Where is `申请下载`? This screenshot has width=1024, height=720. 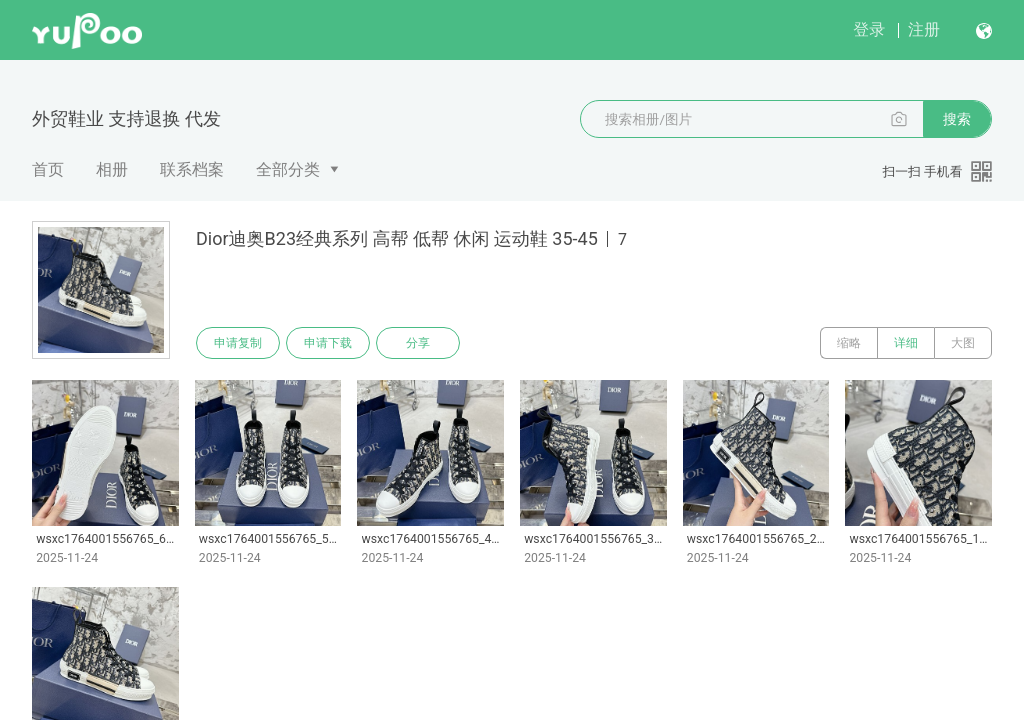
申请下载 is located at coordinates (328, 343).